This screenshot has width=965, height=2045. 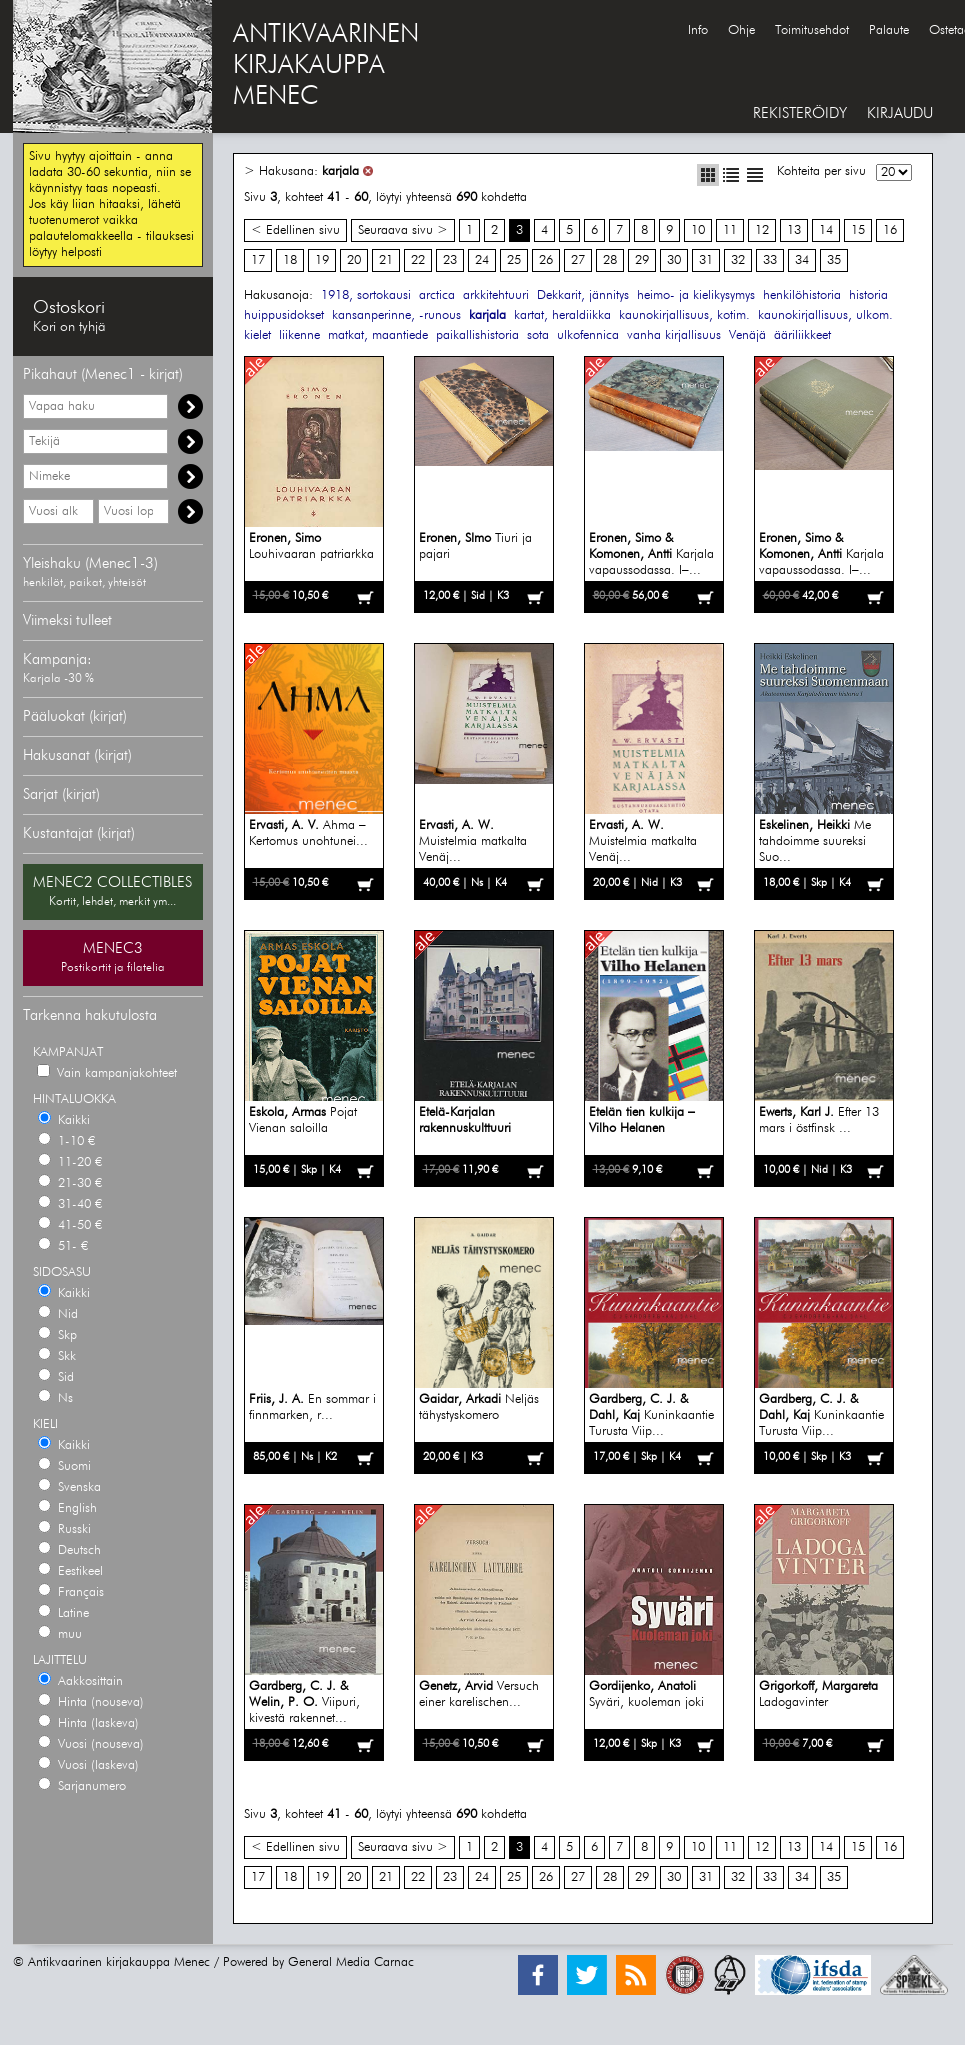 What do you see at coordinates (578, 260) in the screenshot?
I see `27` at bounding box center [578, 260].